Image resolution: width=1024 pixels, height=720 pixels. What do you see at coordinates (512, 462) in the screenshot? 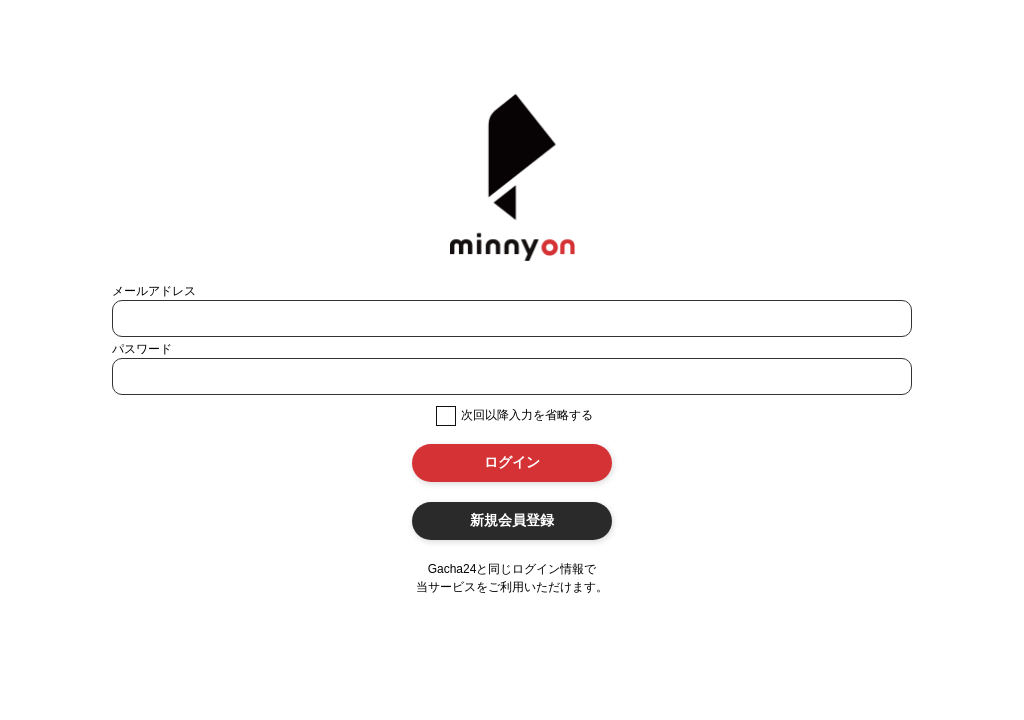
I see `ログイン` at bounding box center [512, 462].